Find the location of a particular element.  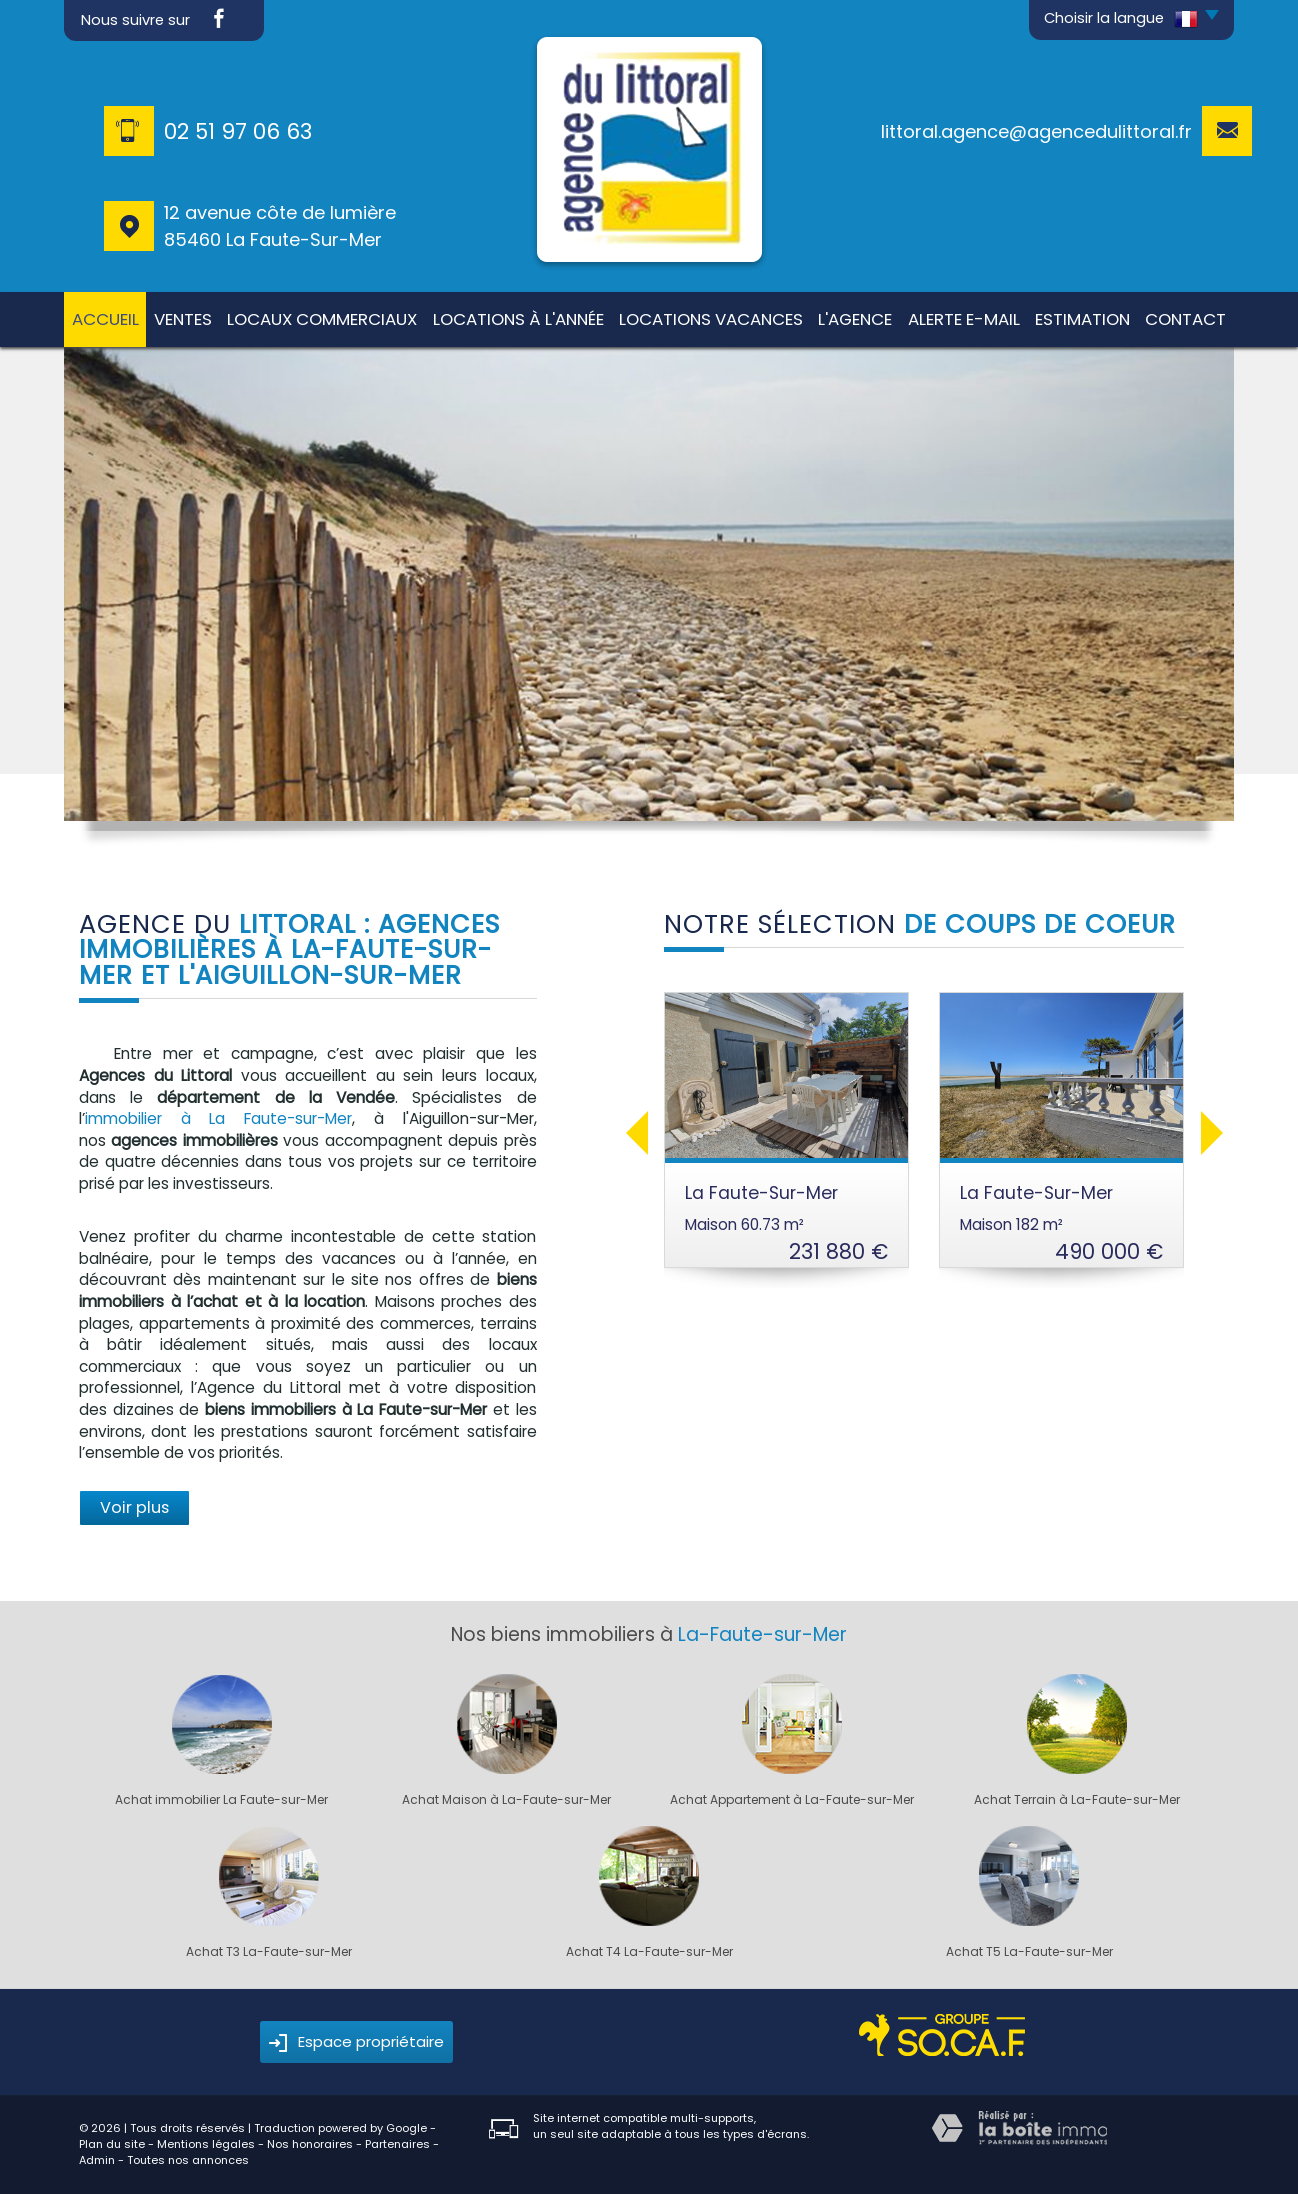

Achat T3 La-Faute-sur-Mer is located at coordinates (269, 1952).